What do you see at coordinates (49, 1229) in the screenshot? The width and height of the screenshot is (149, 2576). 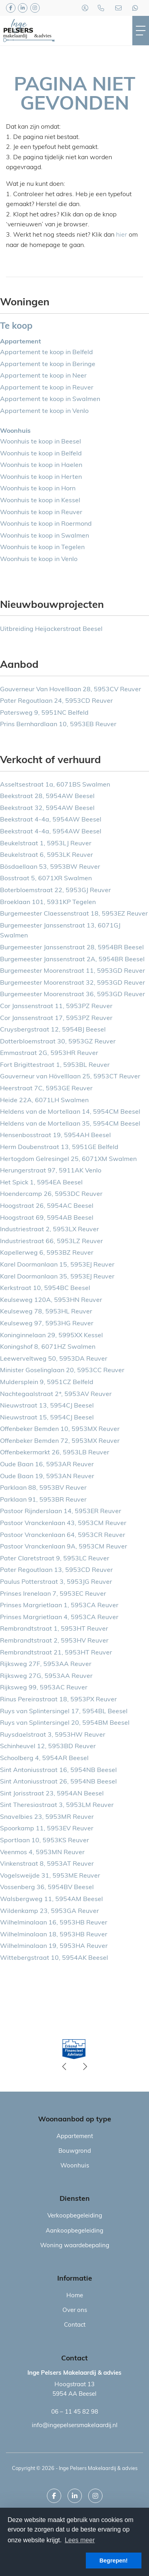 I see `Industriestraat 2, 5953LX Reuver` at bounding box center [49, 1229].